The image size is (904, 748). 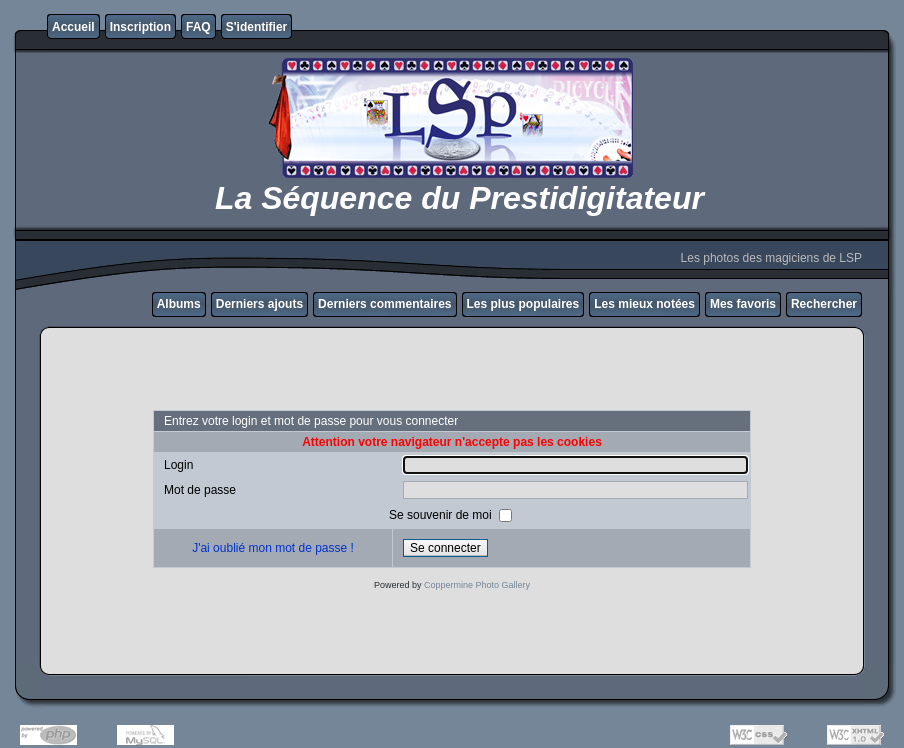 I want to click on Derniers ajouts, so click(x=259, y=304).